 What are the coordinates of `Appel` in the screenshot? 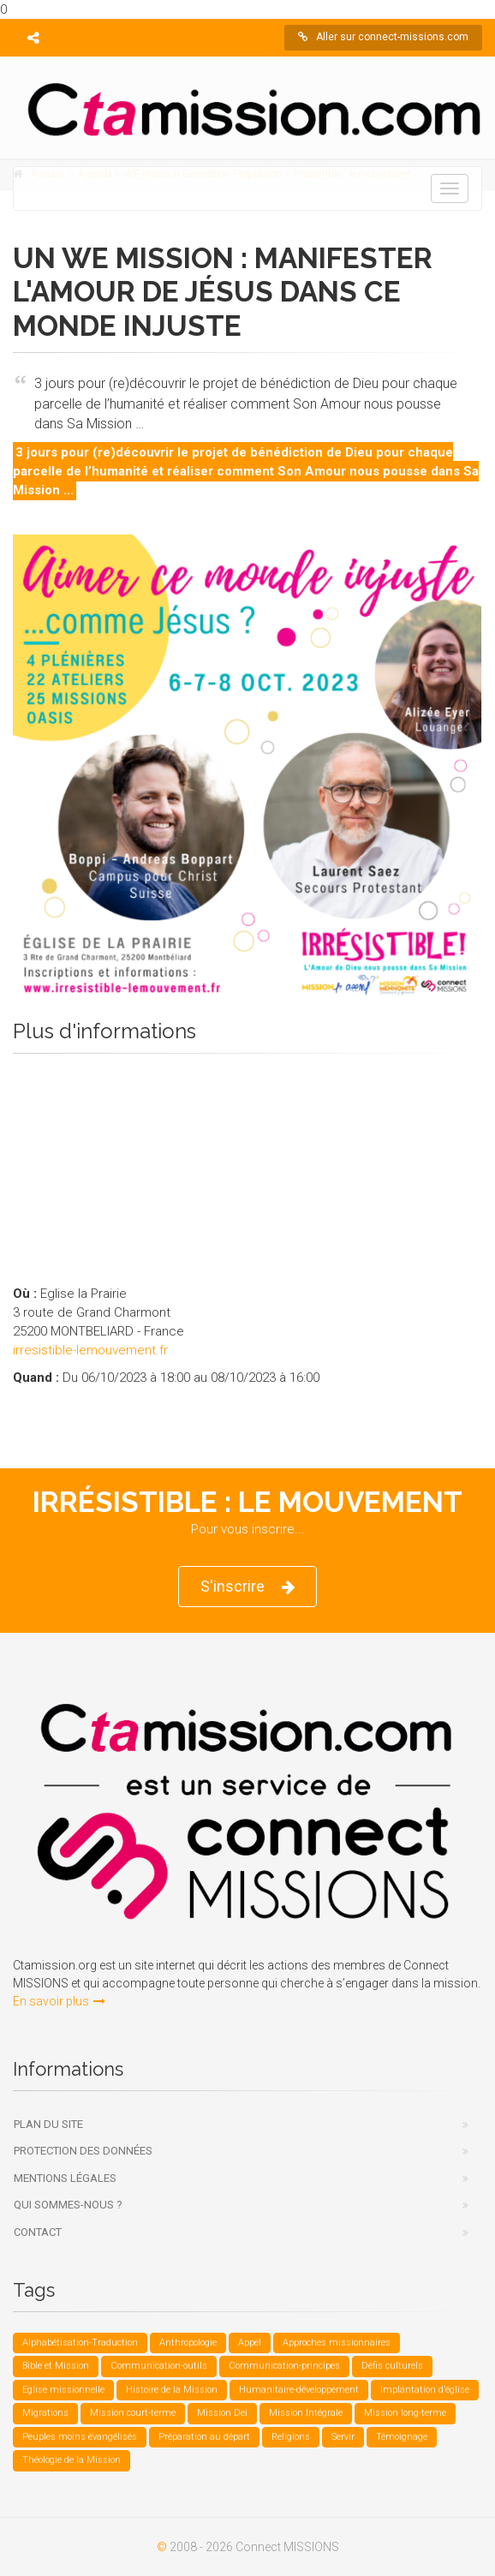 It's located at (249, 2342).